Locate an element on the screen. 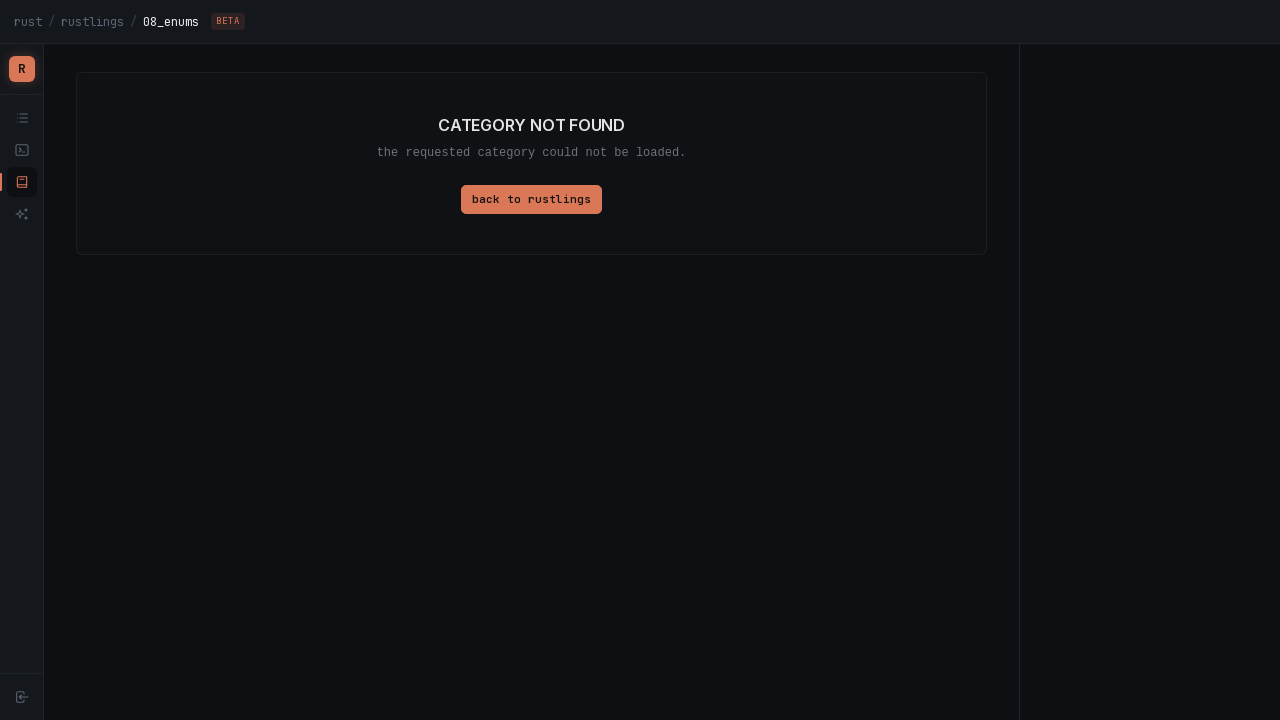 The image size is (1280, 720). back to rustlings is located at coordinates (531, 199).